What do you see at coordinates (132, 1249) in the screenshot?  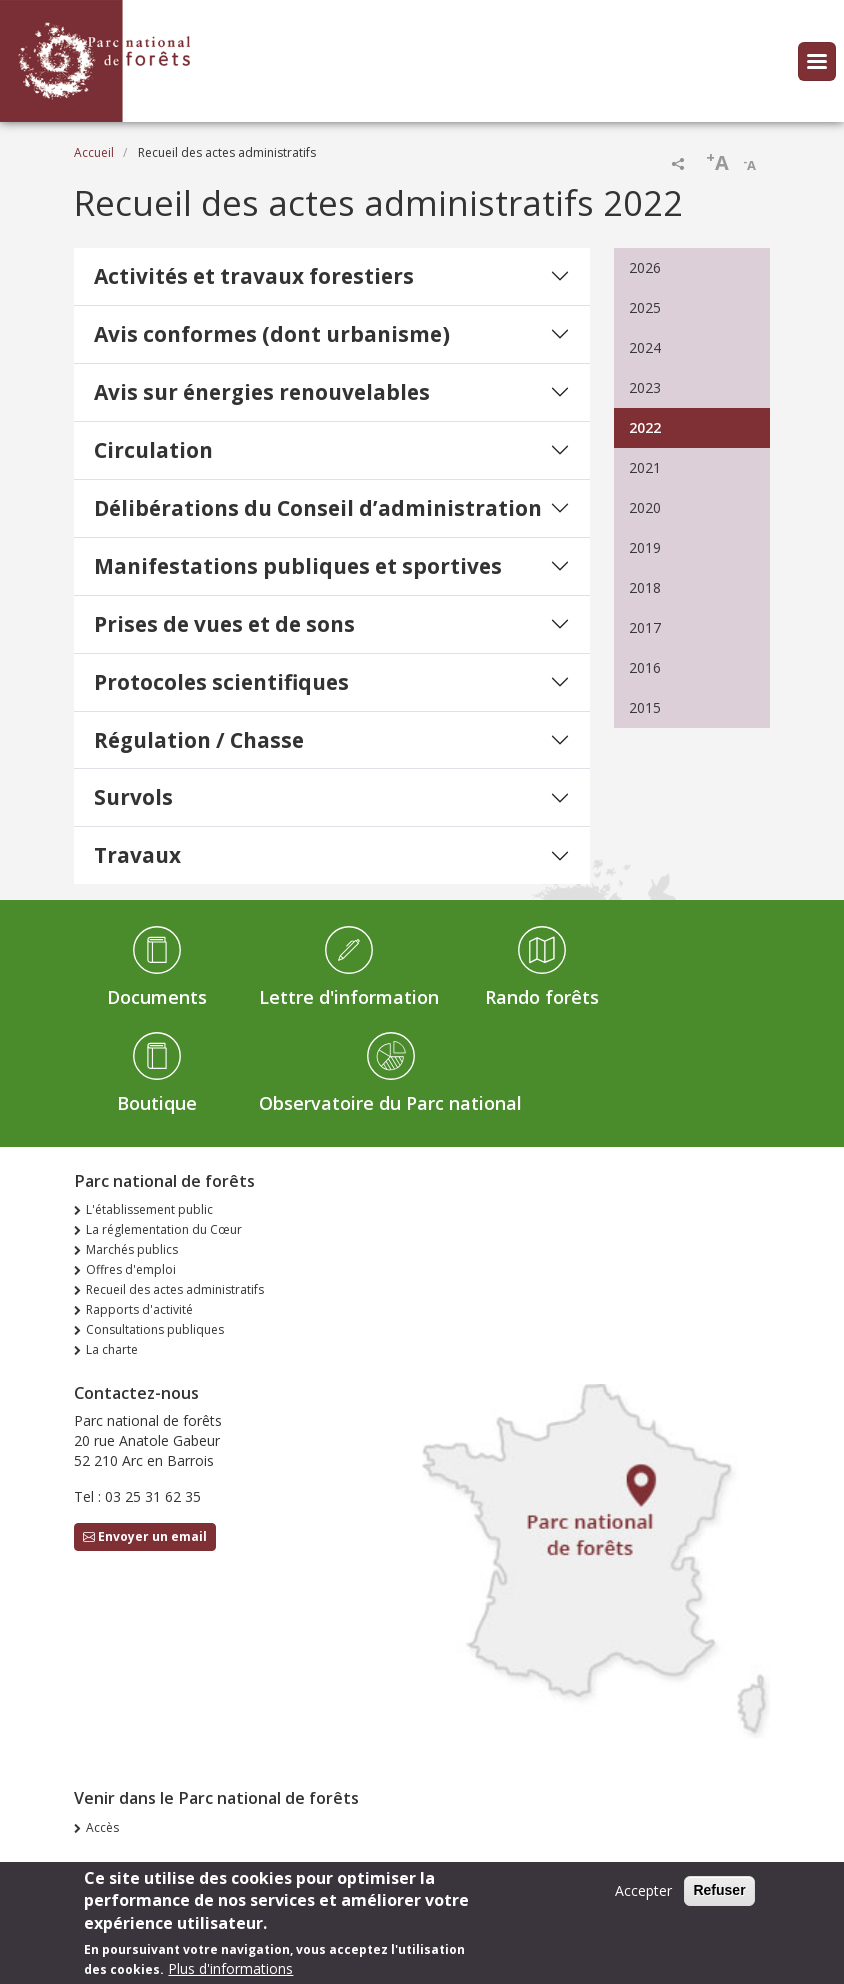 I see `Marchés publics` at bounding box center [132, 1249].